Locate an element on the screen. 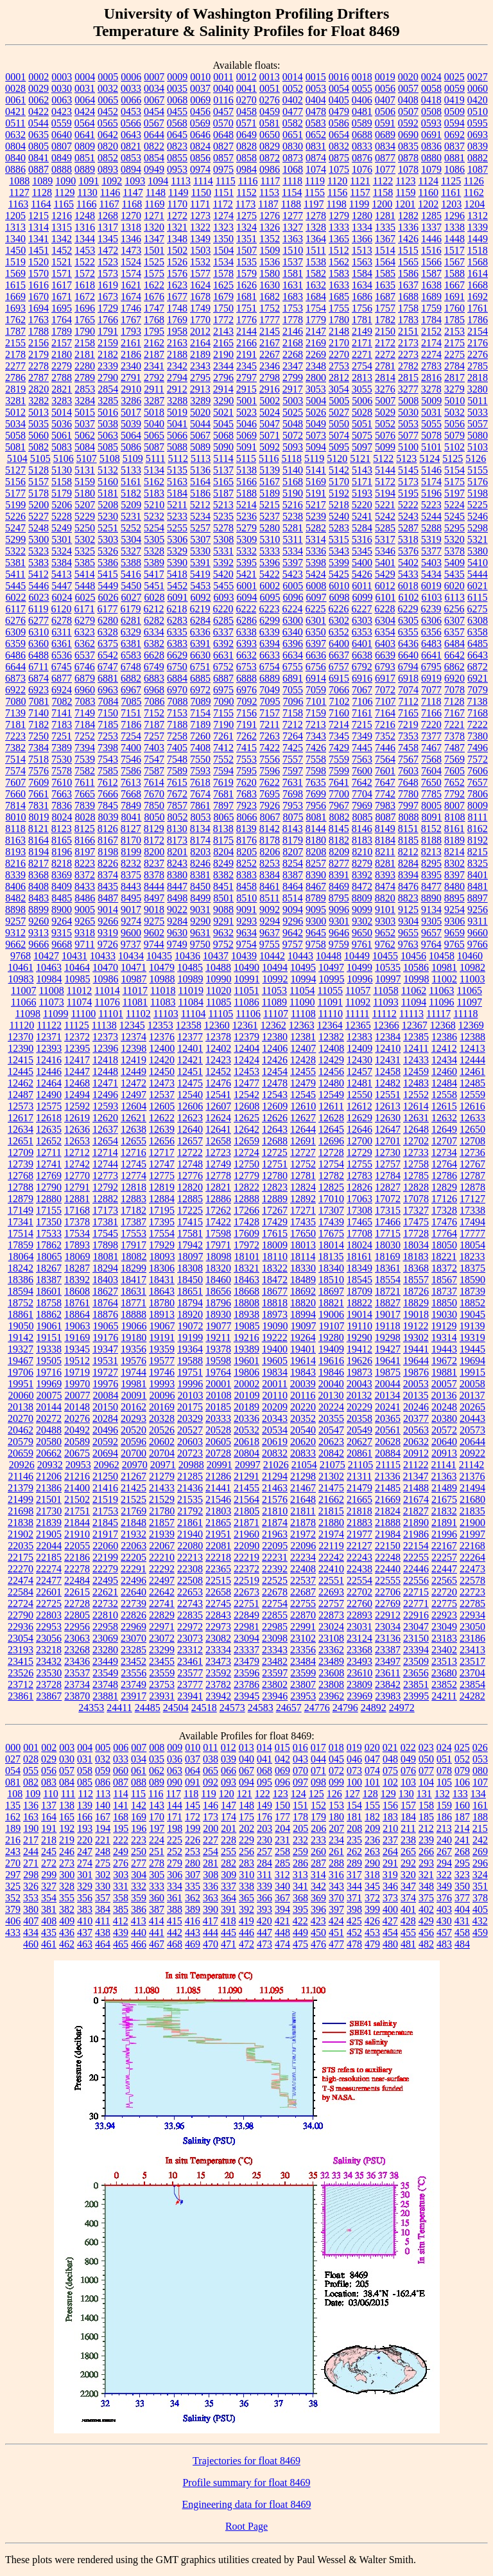  047 is located at coordinates (372, 1759).